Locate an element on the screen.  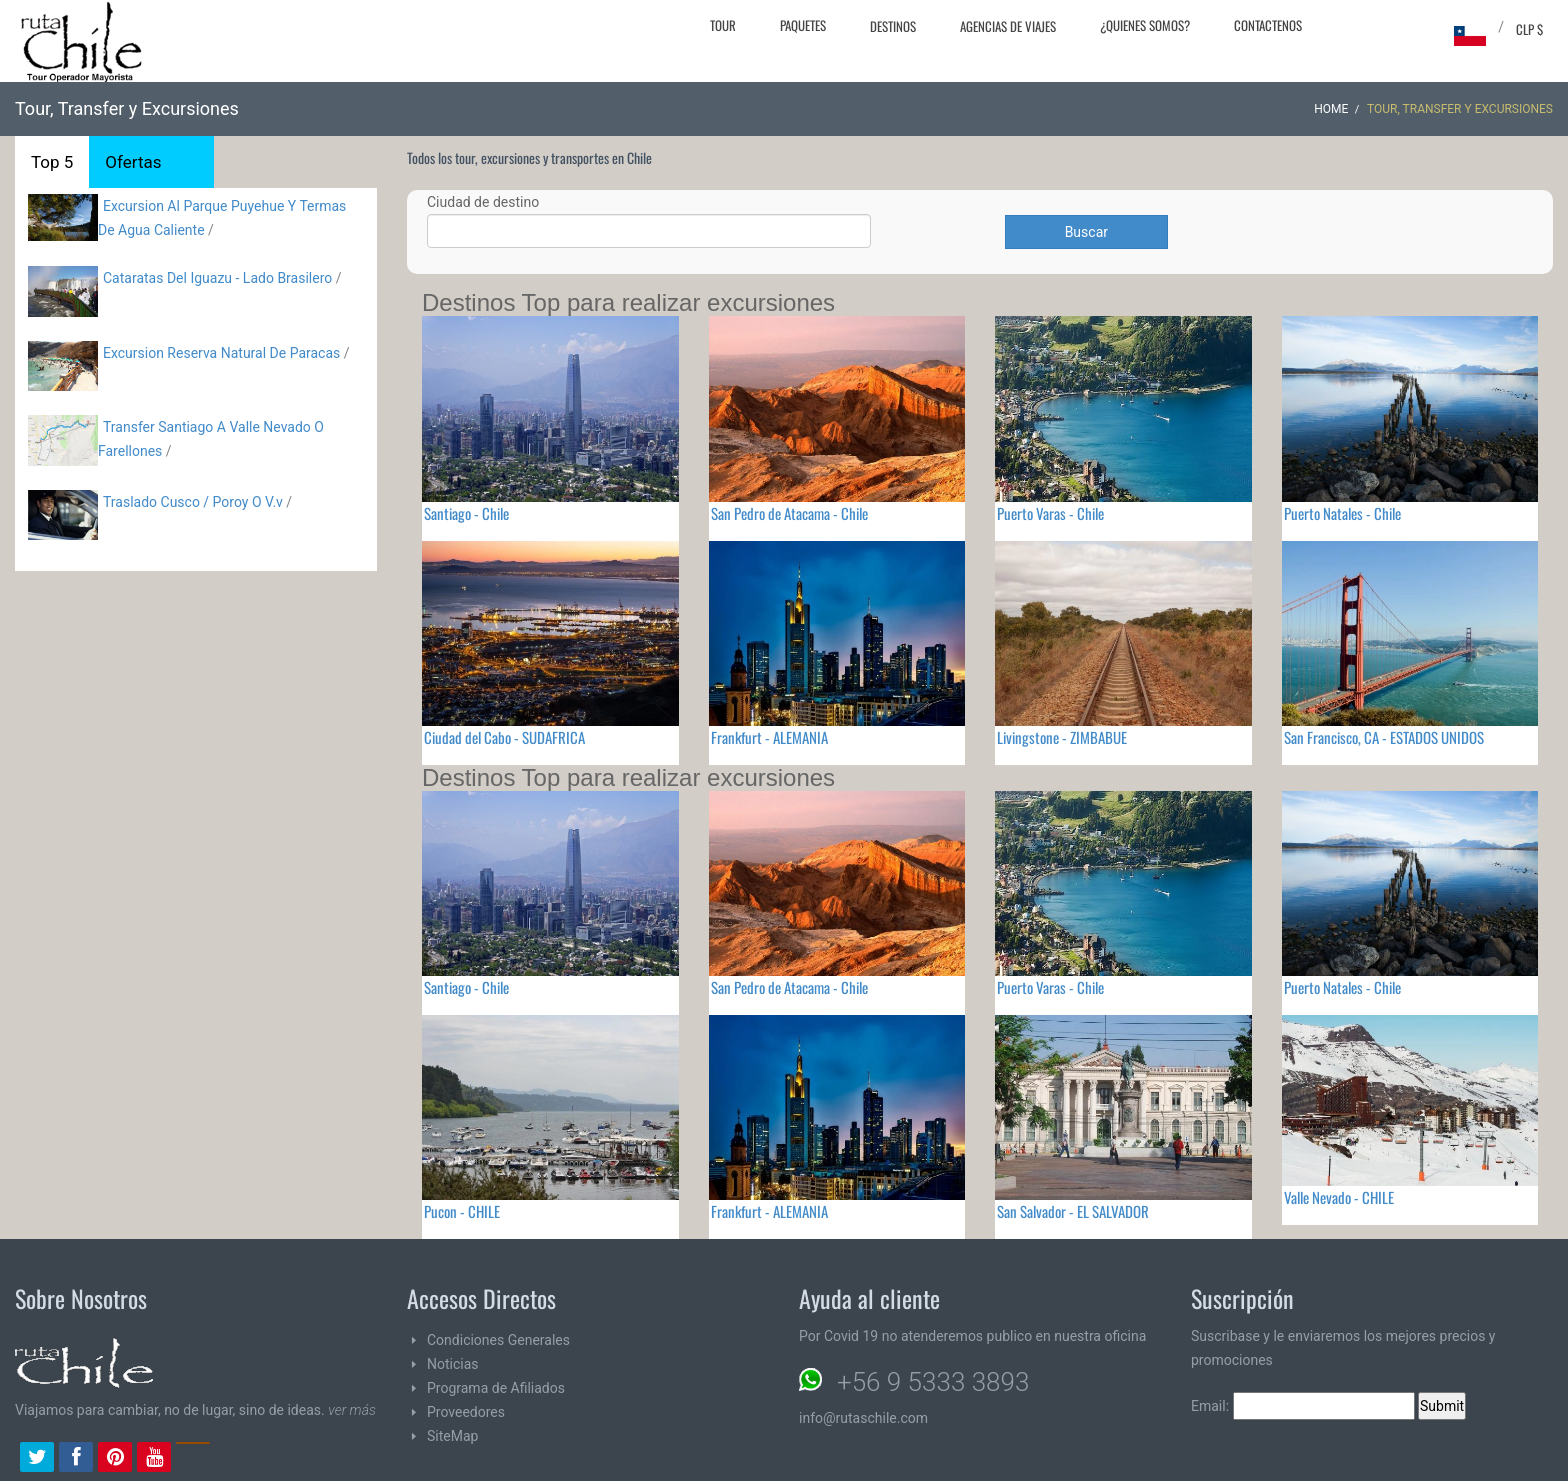
Traslado Cusco / Poroy O V.v is located at coordinates (193, 502).